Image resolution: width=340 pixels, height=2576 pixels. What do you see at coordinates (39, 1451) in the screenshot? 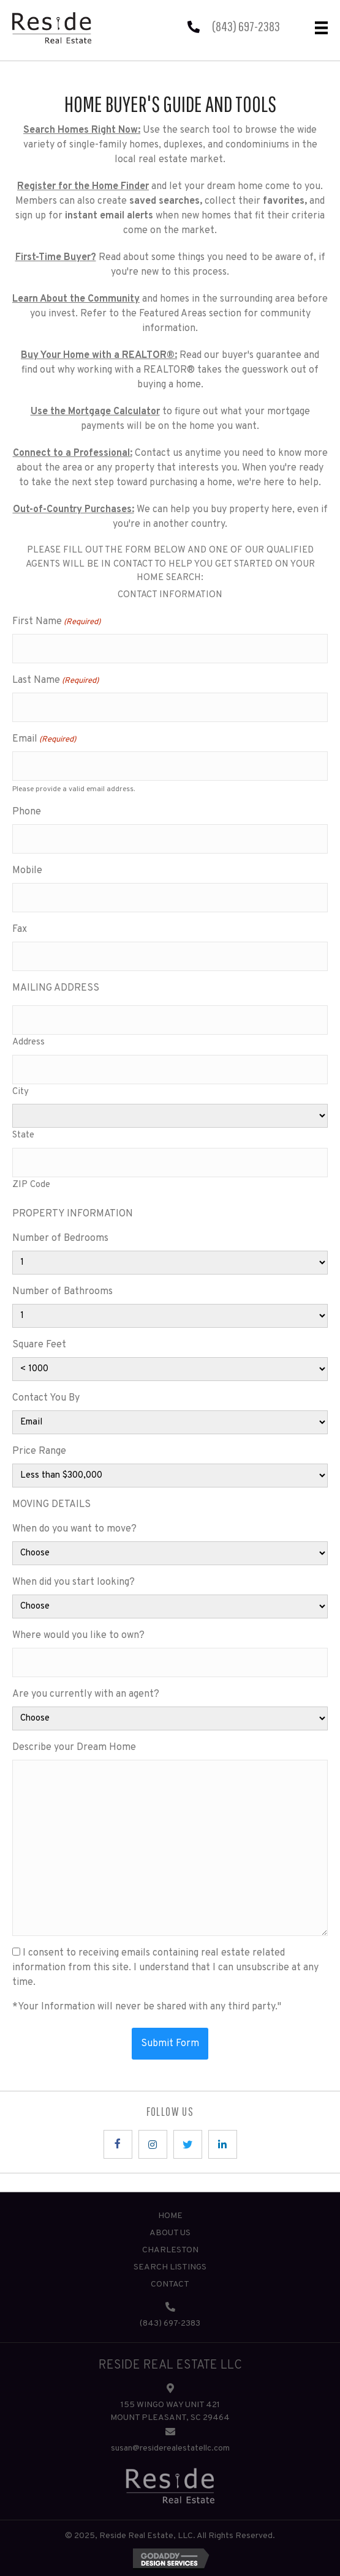
I see `Price Range` at bounding box center [39, 1451].